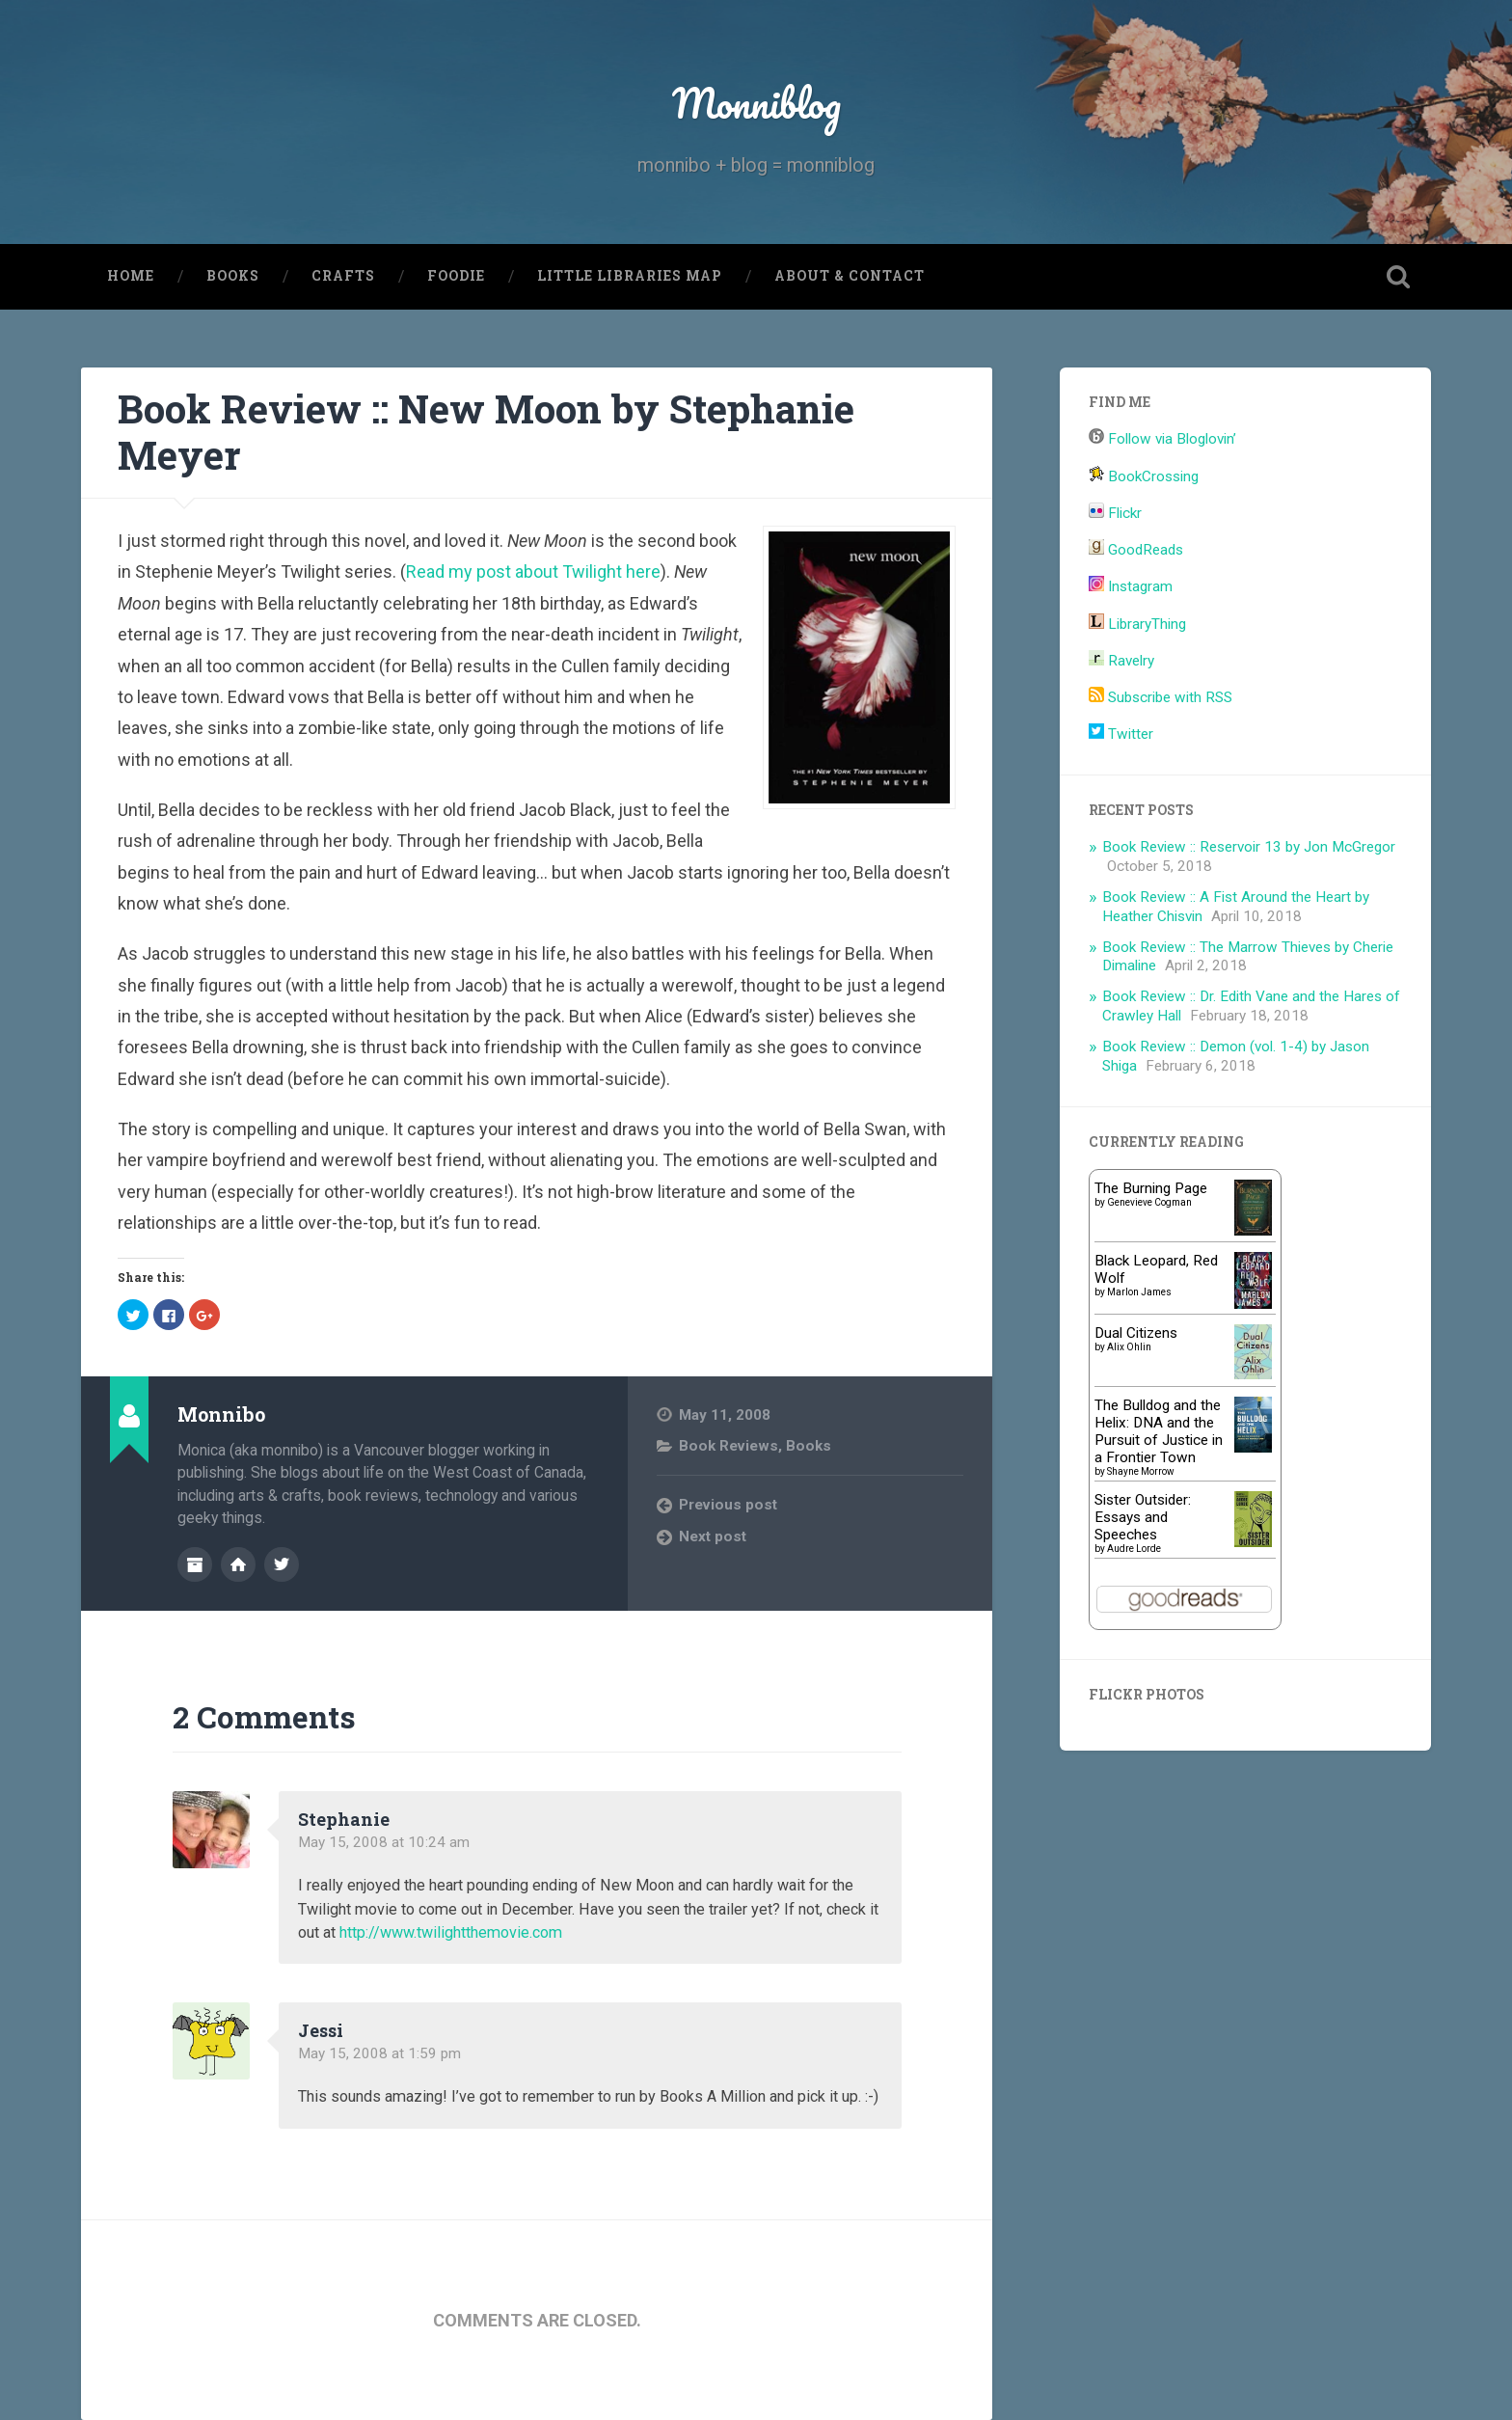 The width and height of the screenshot is (1512, 2420). What do you see at coordinates (232, 276) in the screenshot?
I see `Books` at bounding box center [232, 276].